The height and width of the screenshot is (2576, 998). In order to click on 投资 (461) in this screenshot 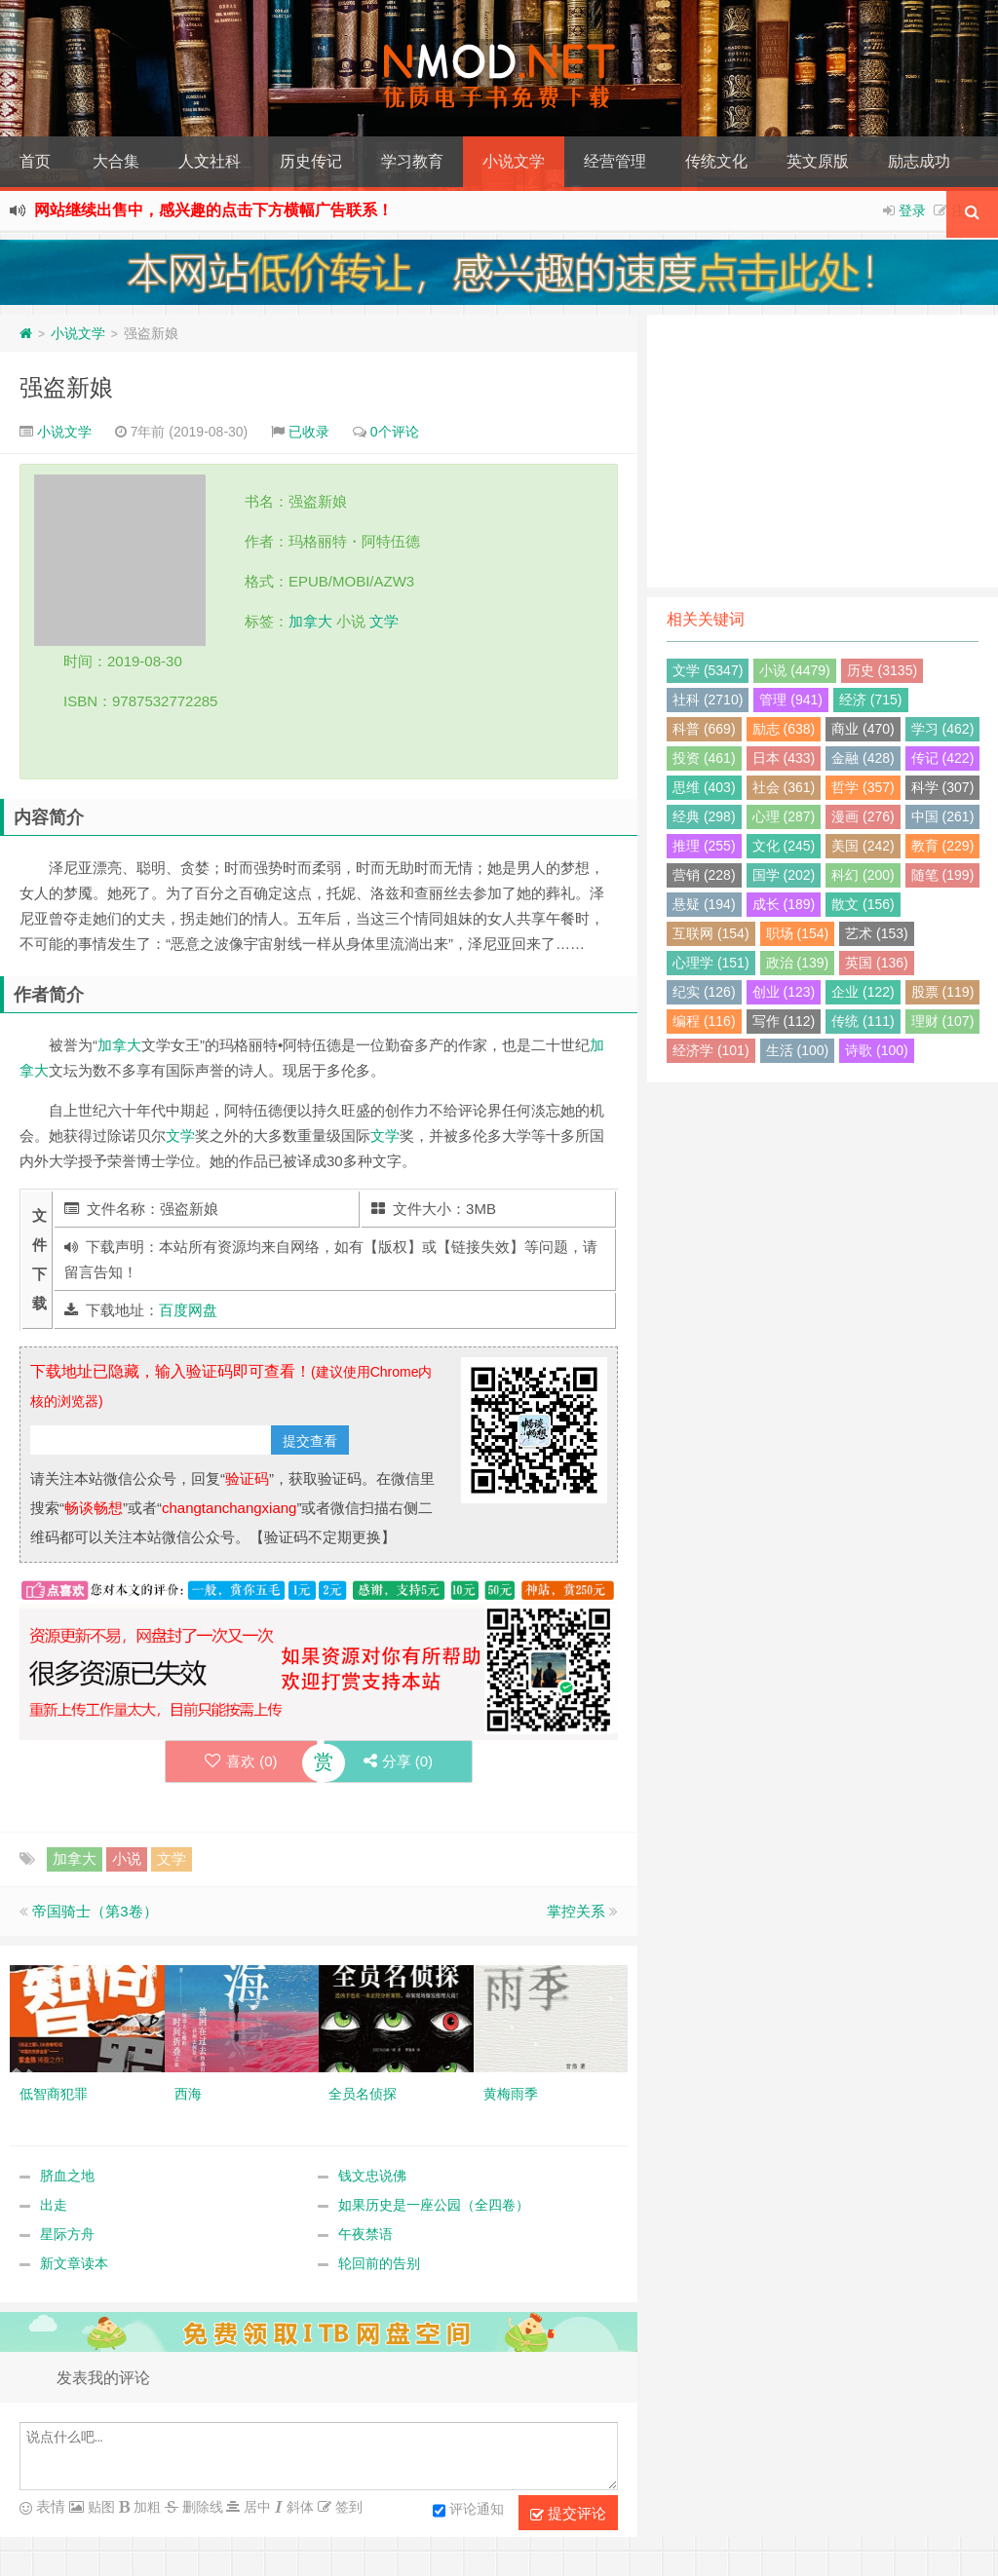, I will do `click(704, 758)`.